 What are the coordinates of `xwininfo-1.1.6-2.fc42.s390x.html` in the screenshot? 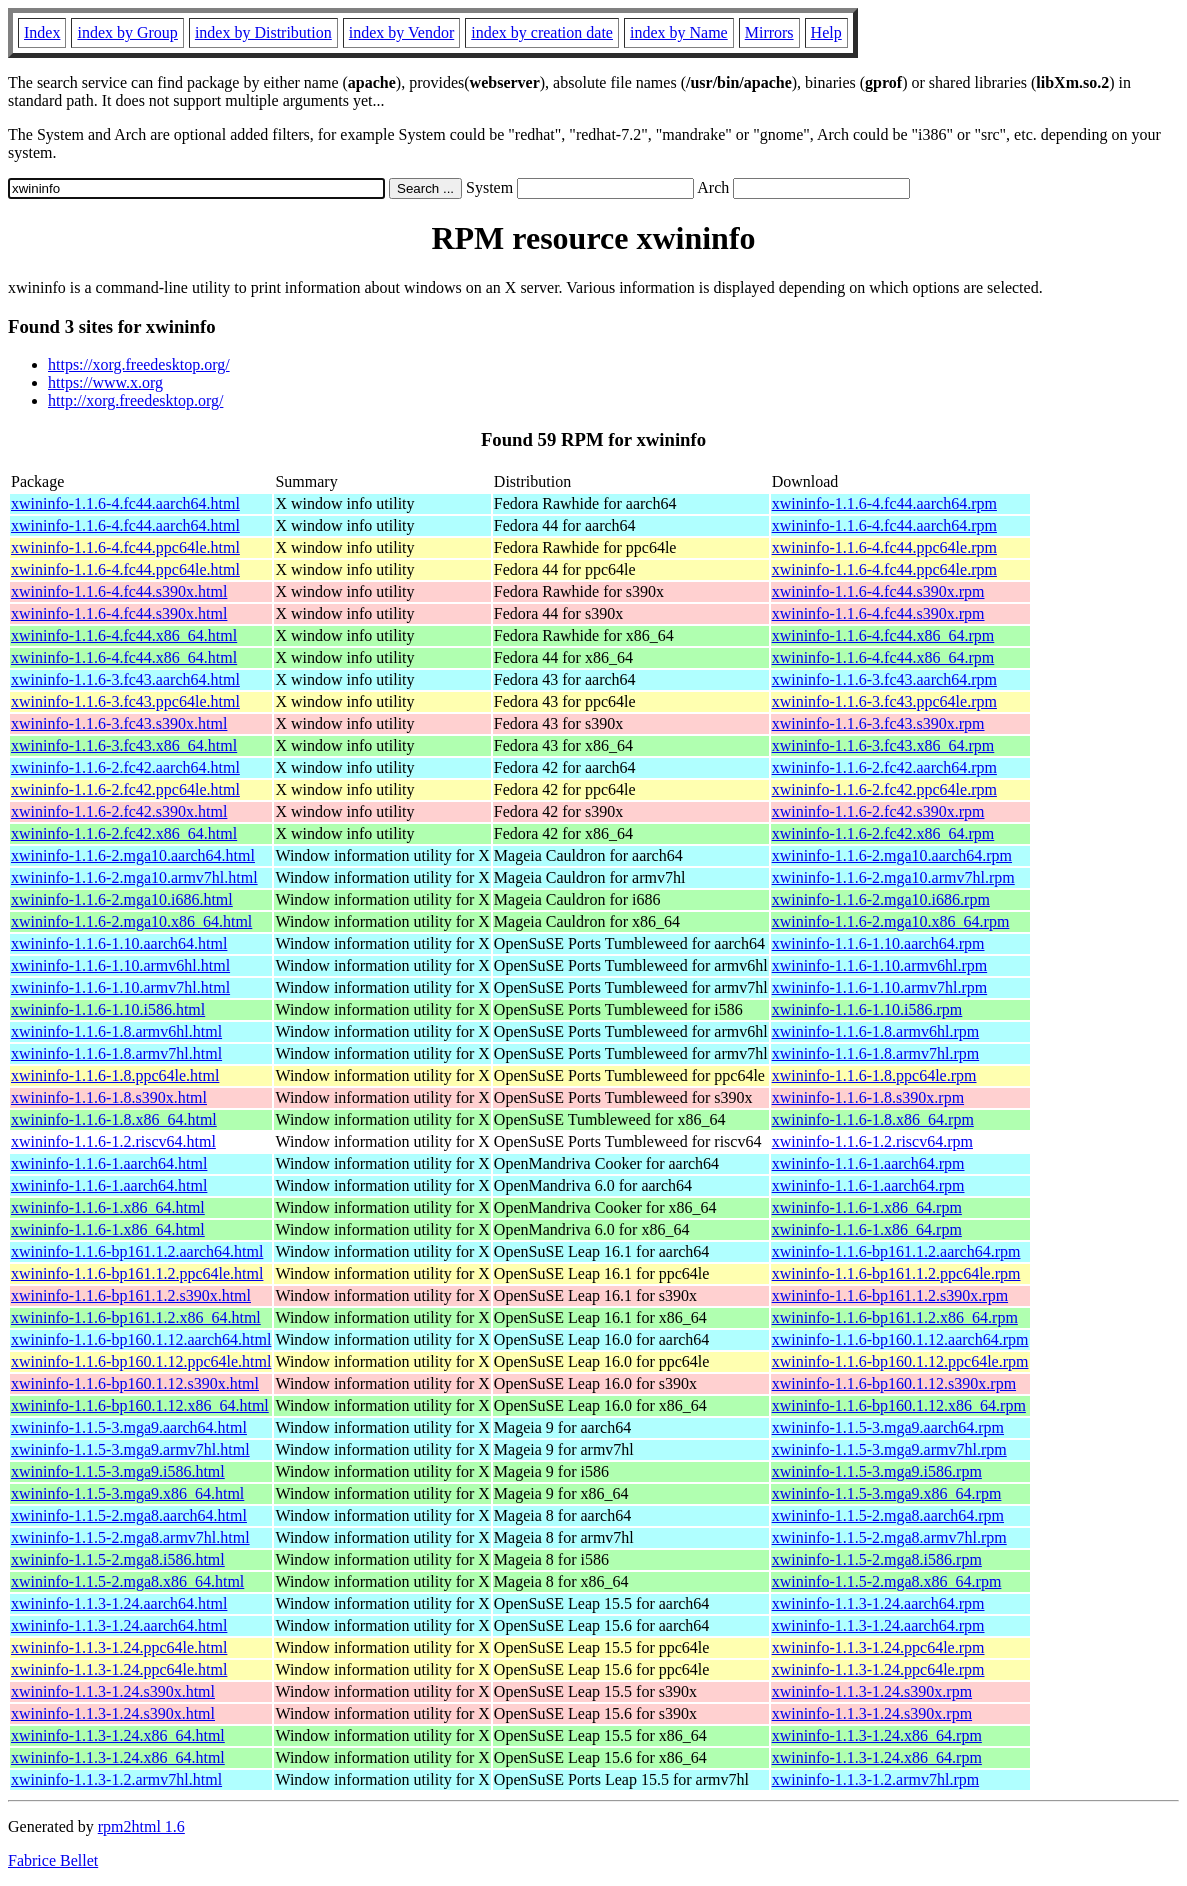 It's located at (119, 811).